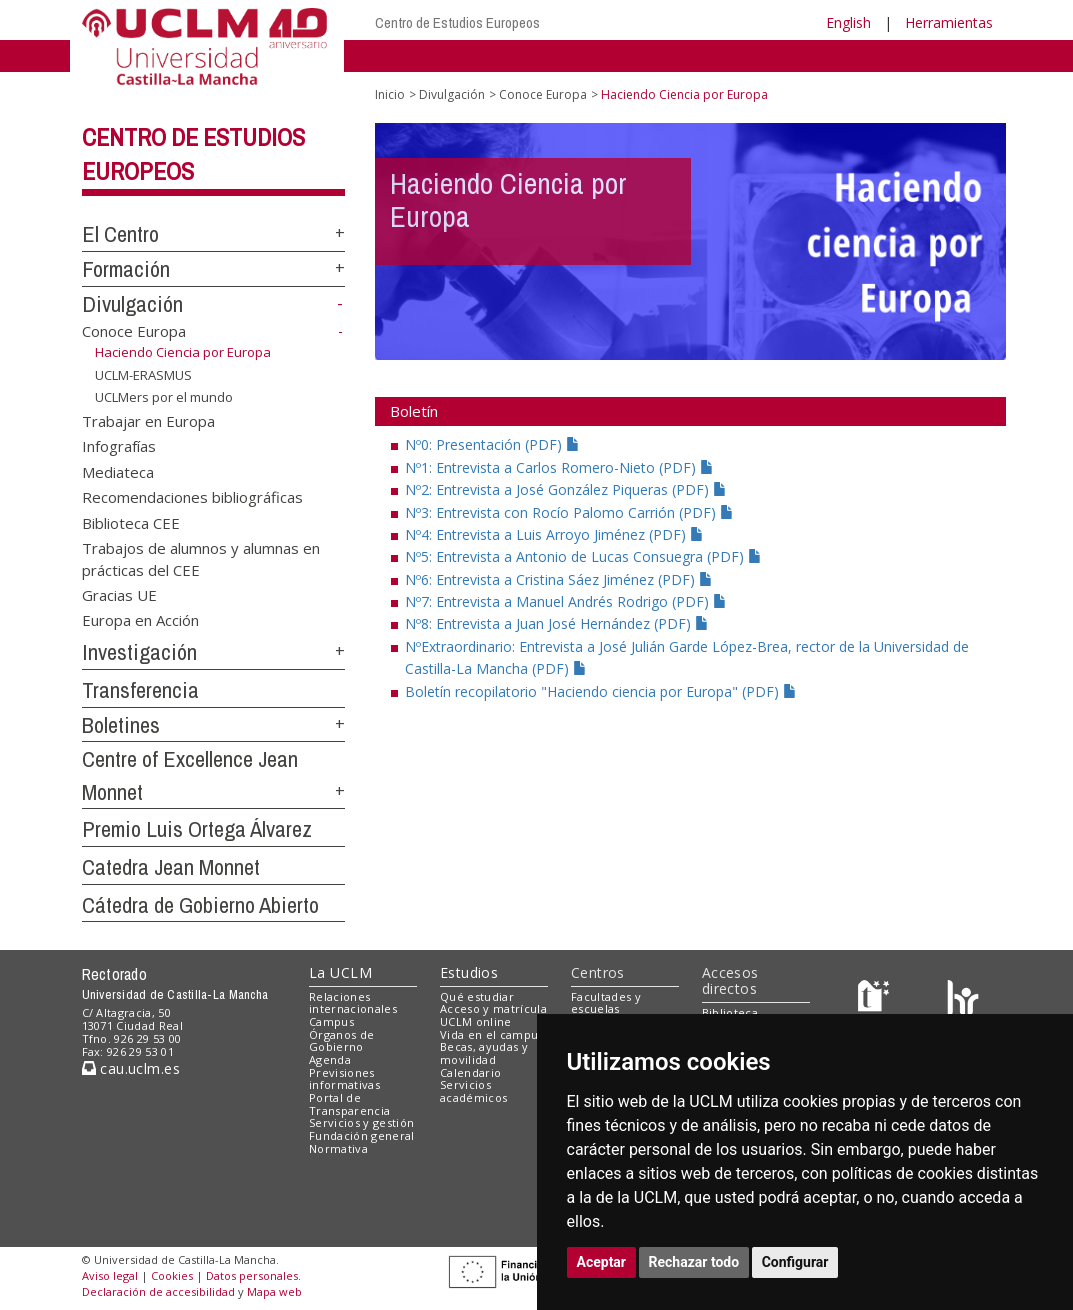 The height and width of the screenshot is (1310, 1073). I want to click on Investigación, so click(139, 652).